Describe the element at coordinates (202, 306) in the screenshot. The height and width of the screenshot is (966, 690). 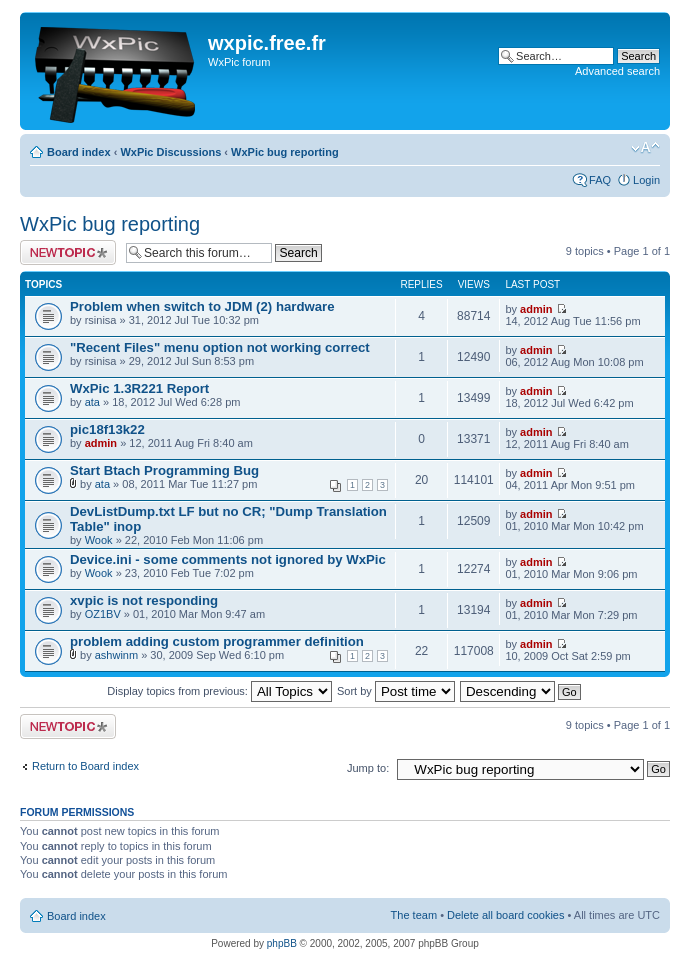
I see `Problem when switch to JDM (2) hardware` at that location.